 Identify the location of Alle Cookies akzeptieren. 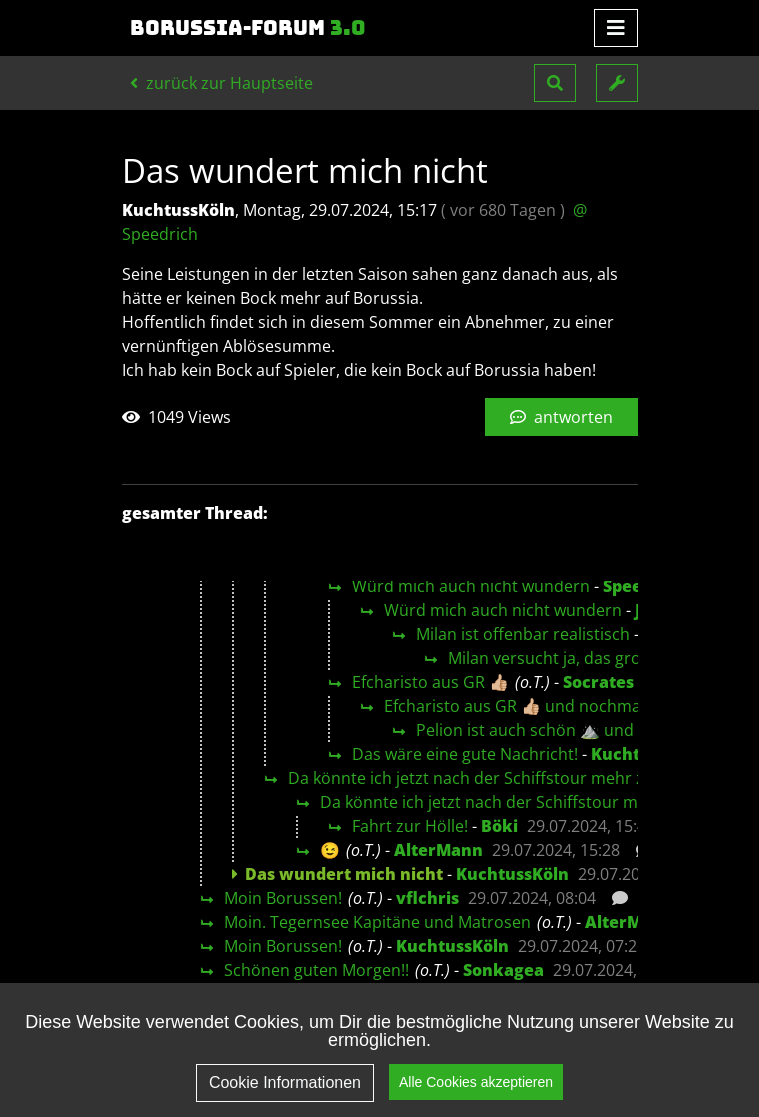
(476, 1082).